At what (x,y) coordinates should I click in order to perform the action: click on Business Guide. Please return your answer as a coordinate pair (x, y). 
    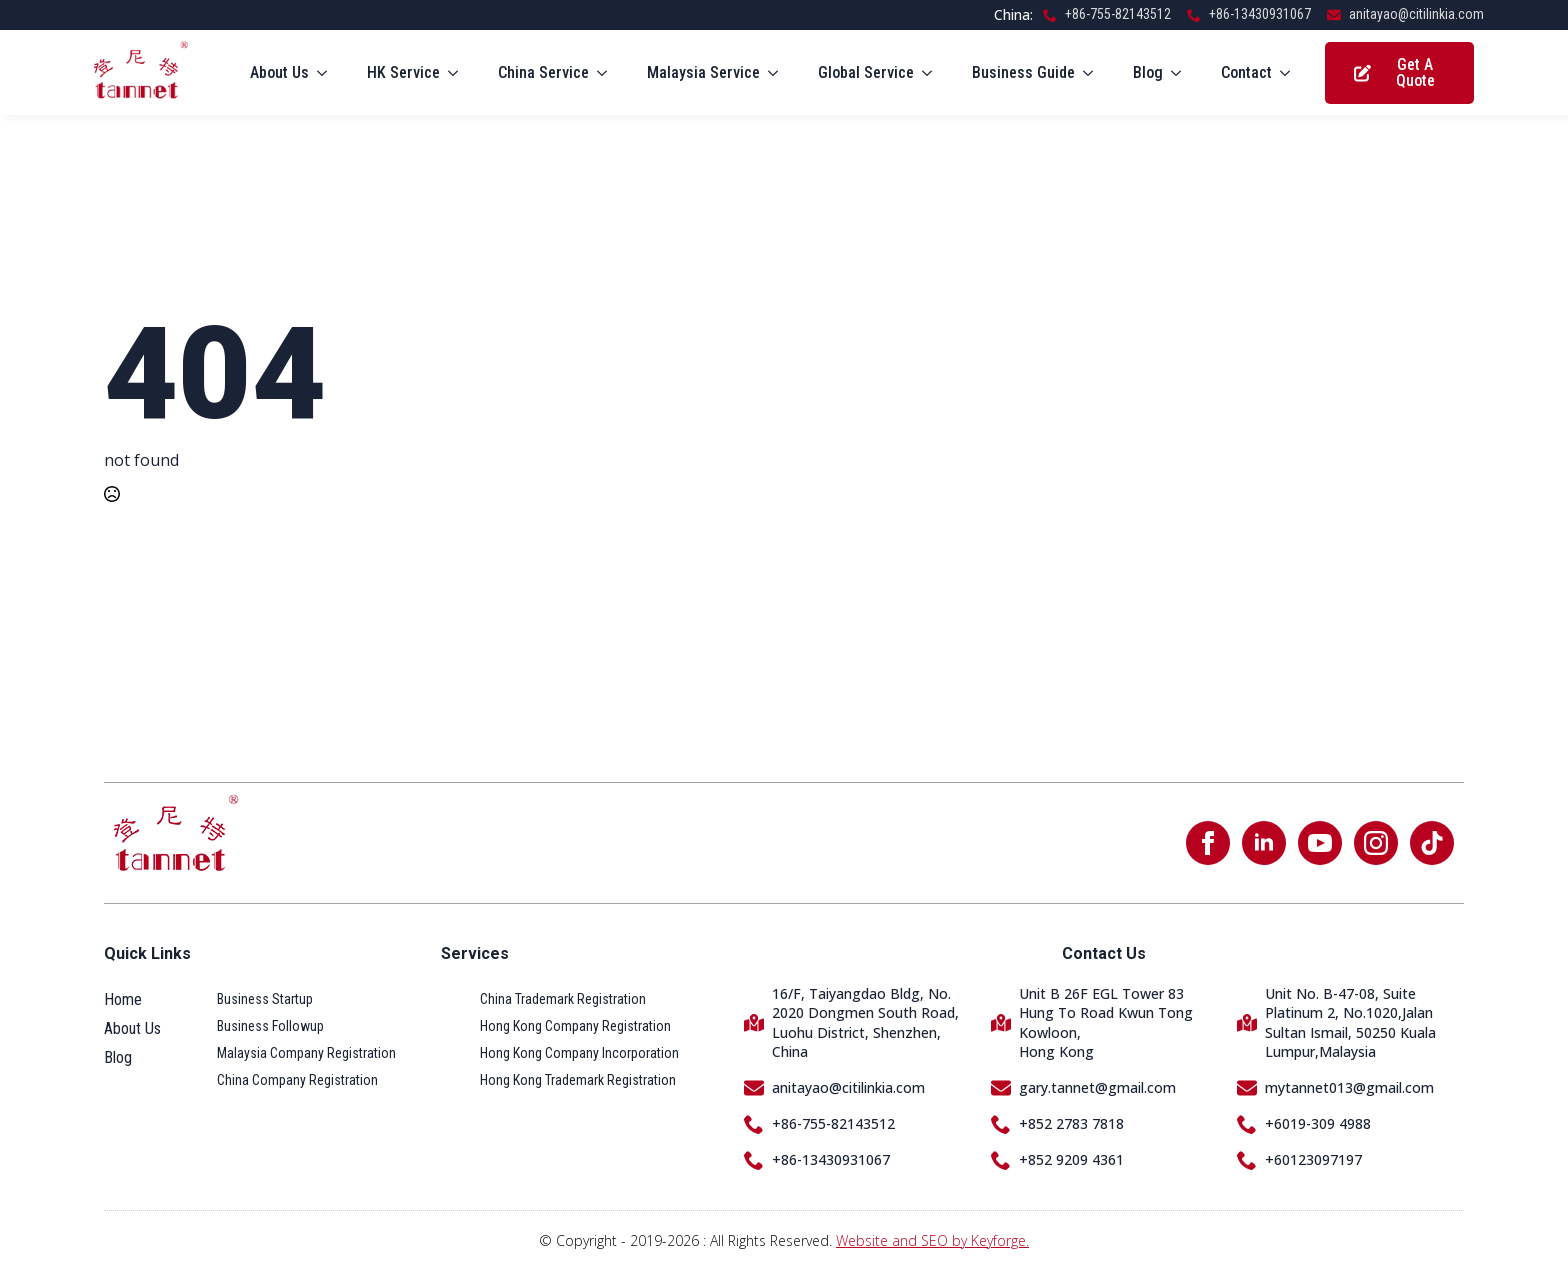
    Looking at the image, I should click on (1023, 72).